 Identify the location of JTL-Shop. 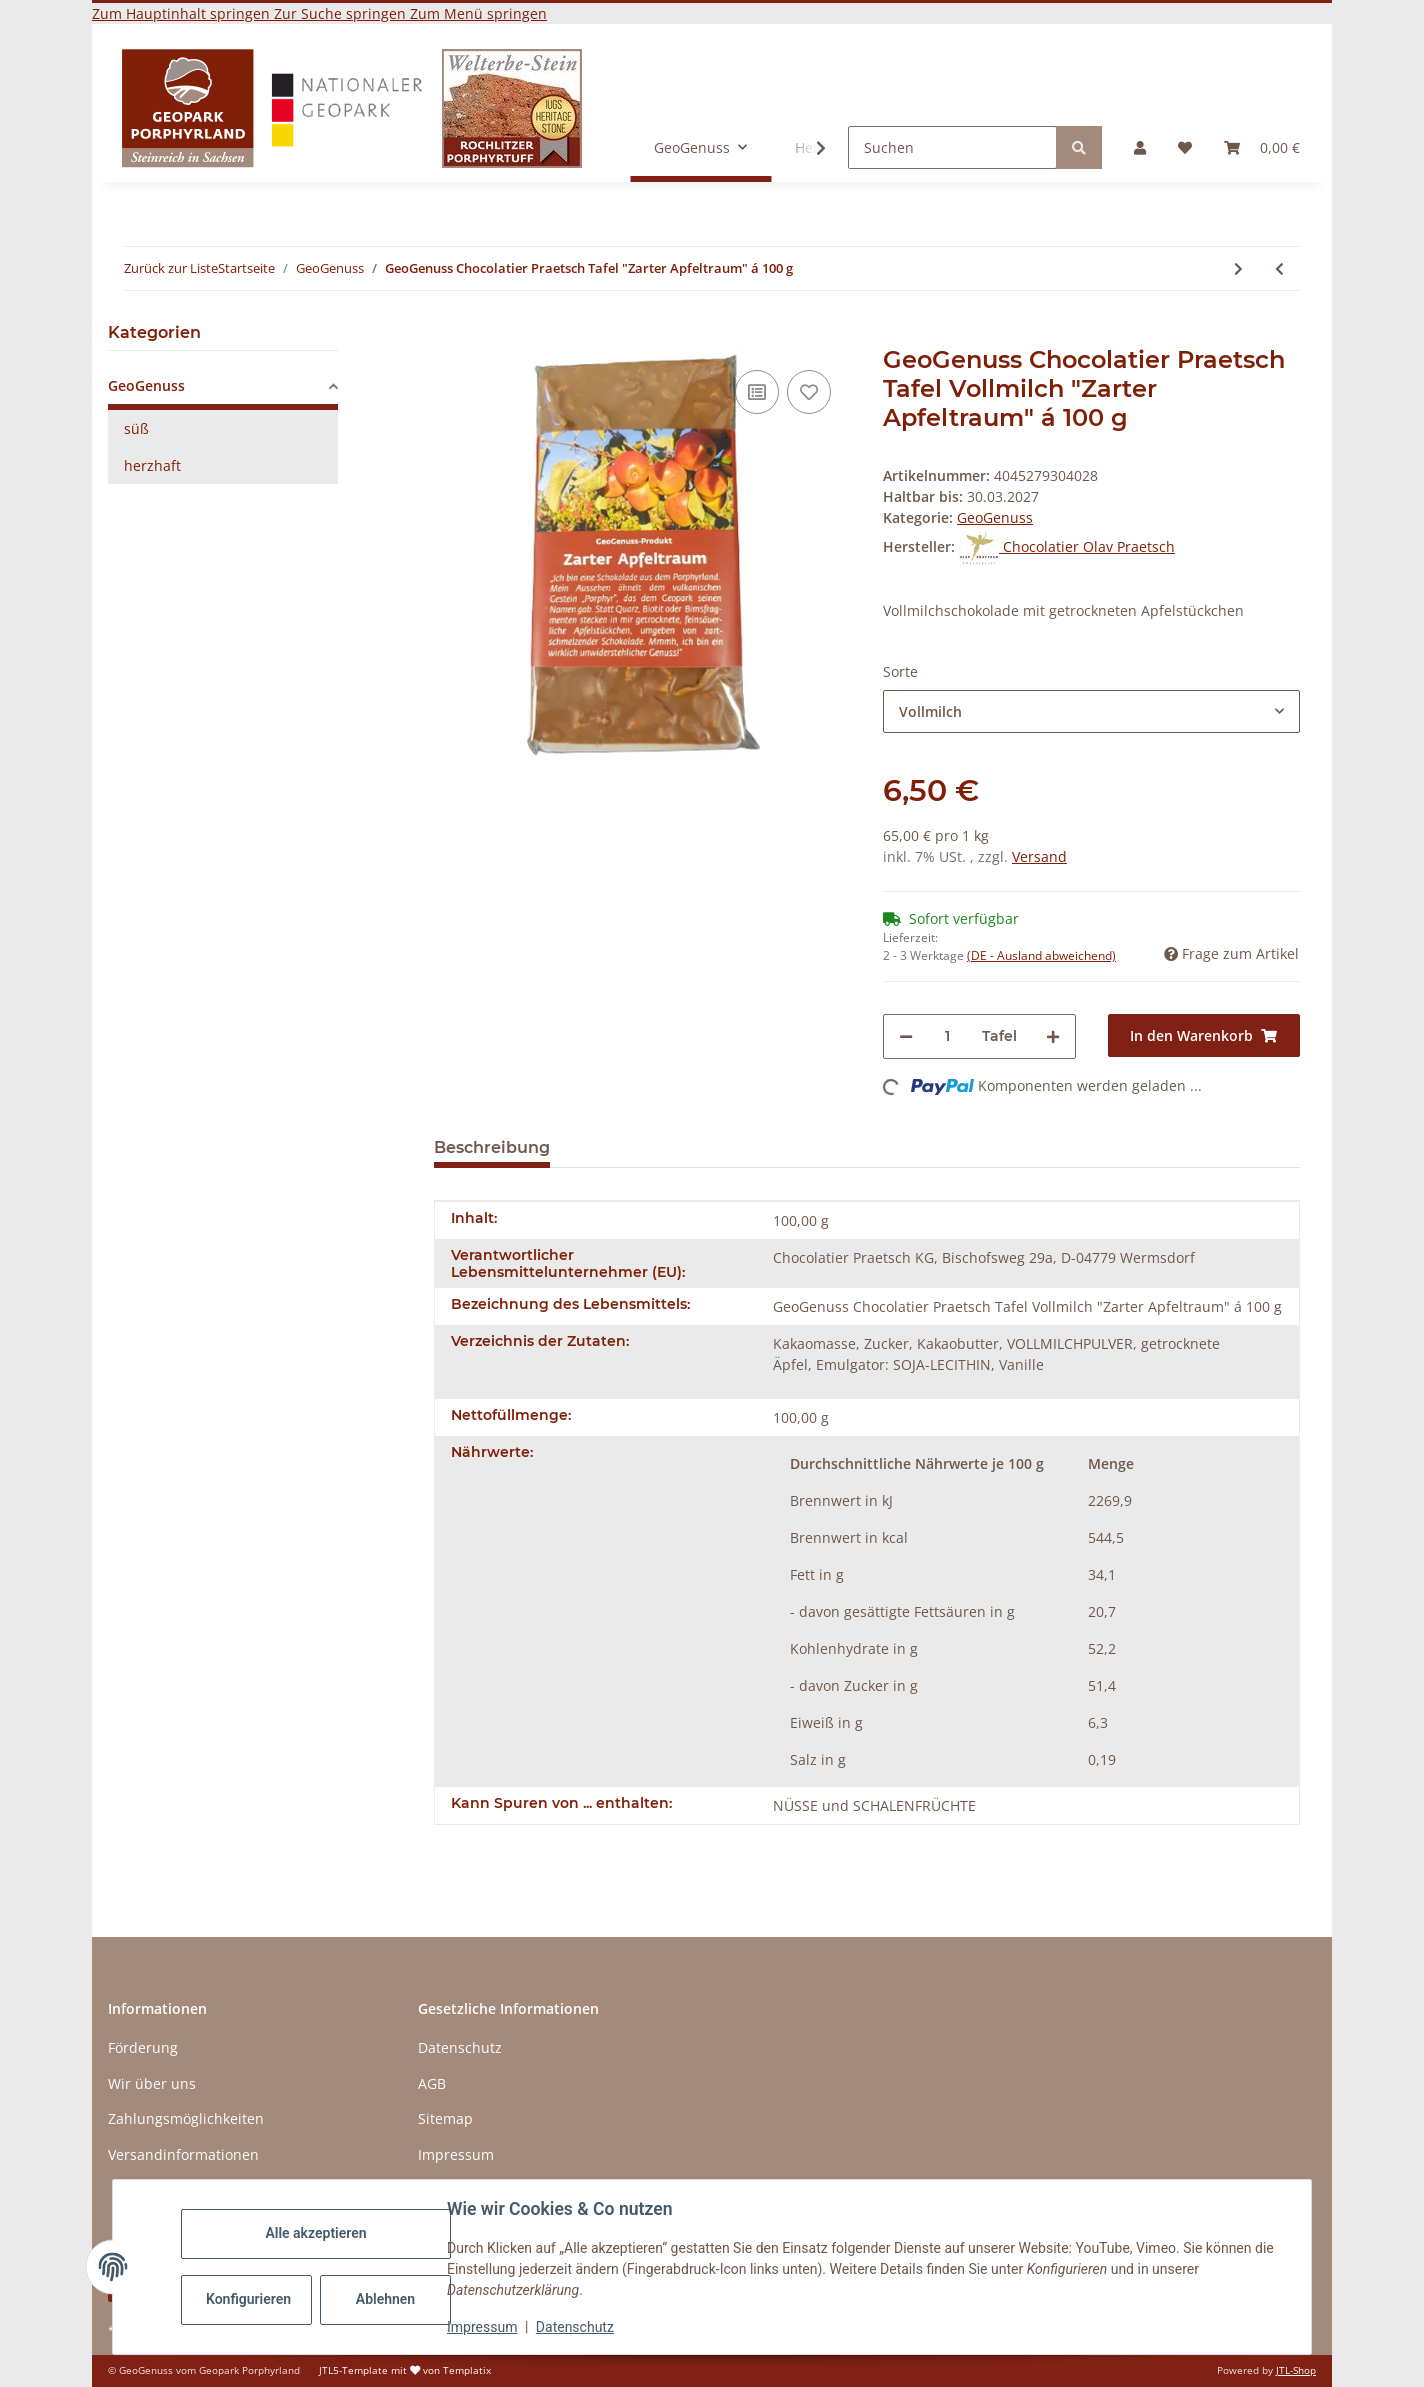
(1296, 2370).